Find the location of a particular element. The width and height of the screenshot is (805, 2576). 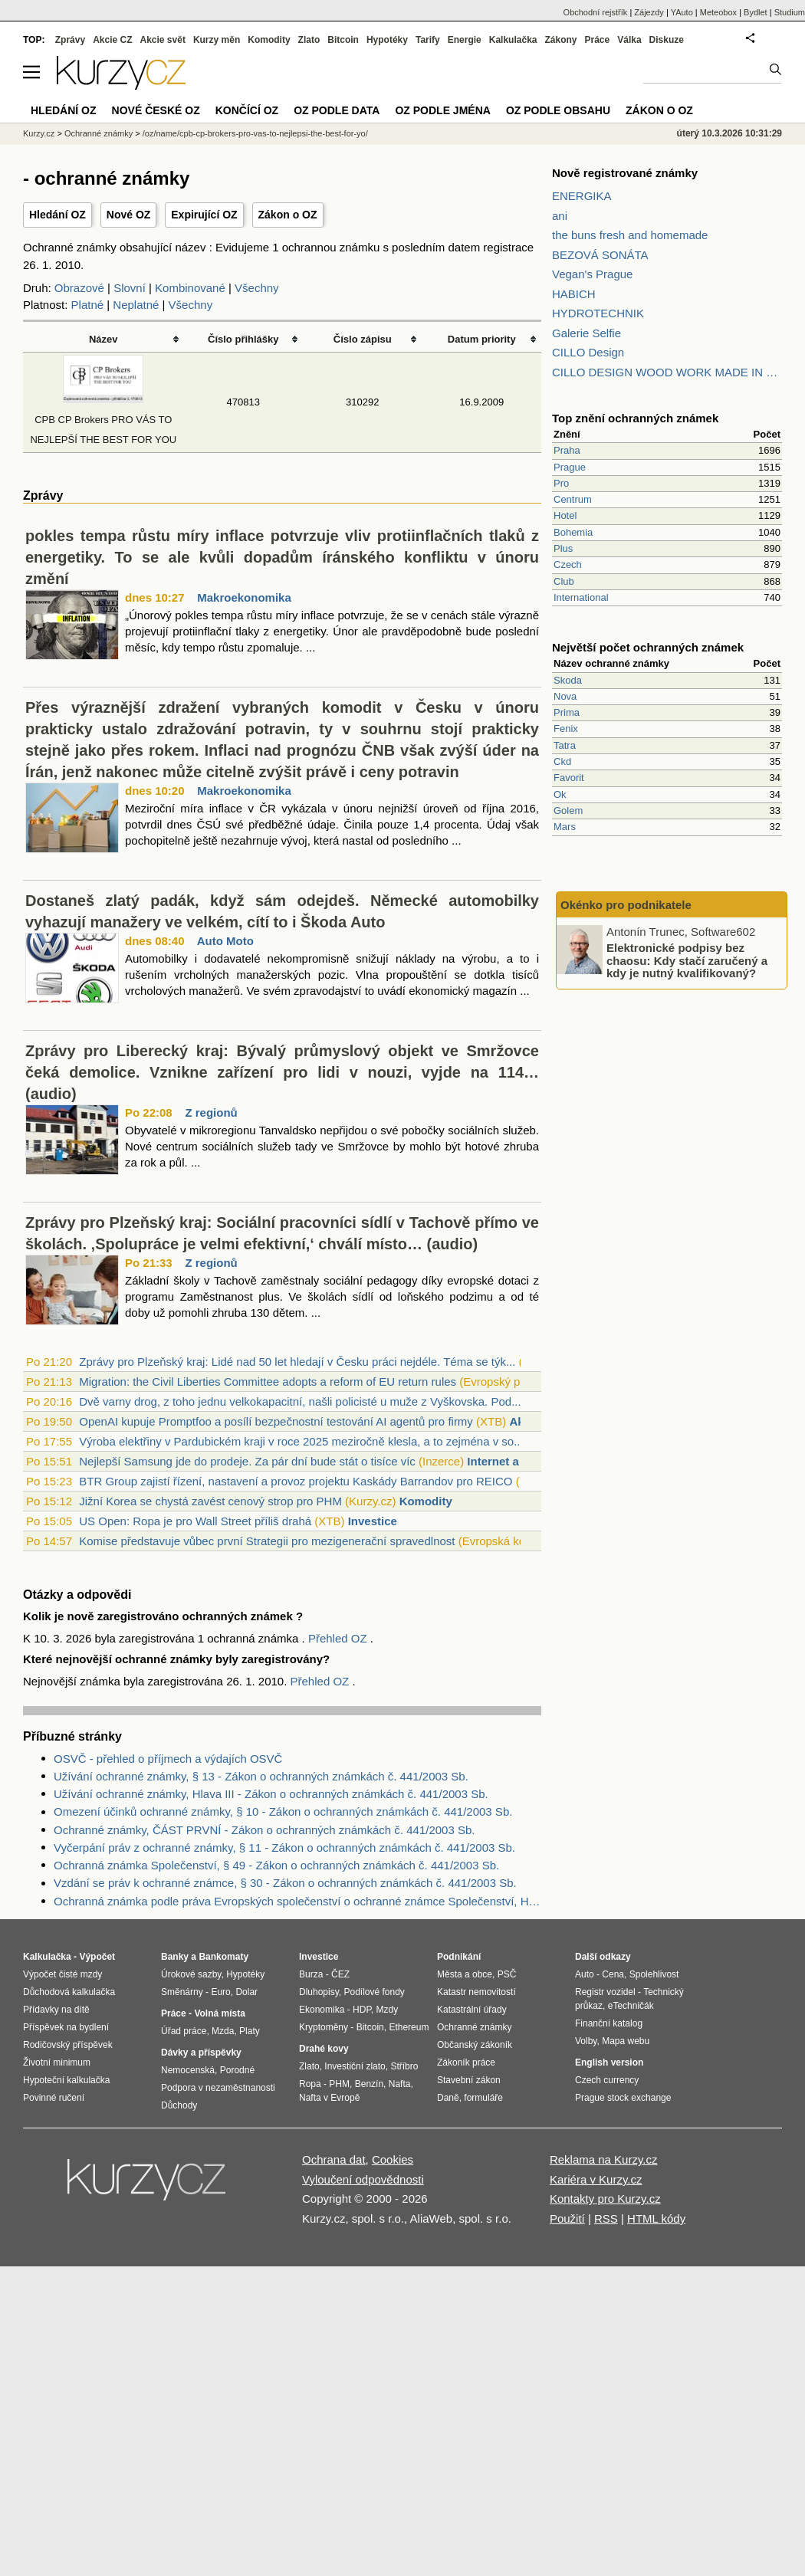

Nafta is located at coordinates (400, 2084).